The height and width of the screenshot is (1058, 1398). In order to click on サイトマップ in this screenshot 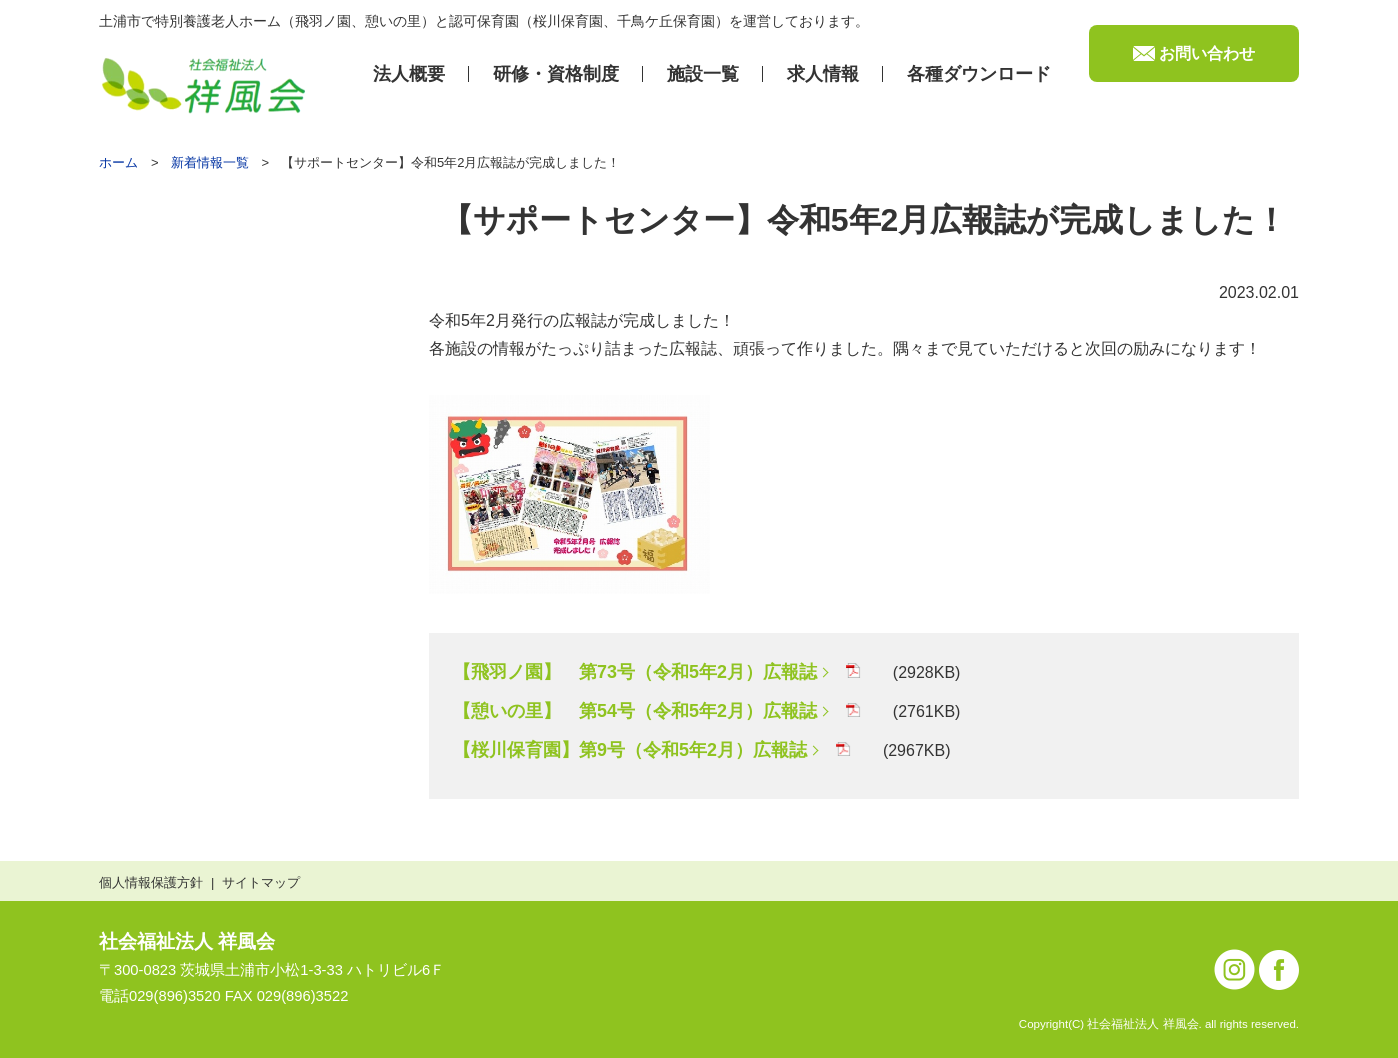, I will do `click(261, 882)`.